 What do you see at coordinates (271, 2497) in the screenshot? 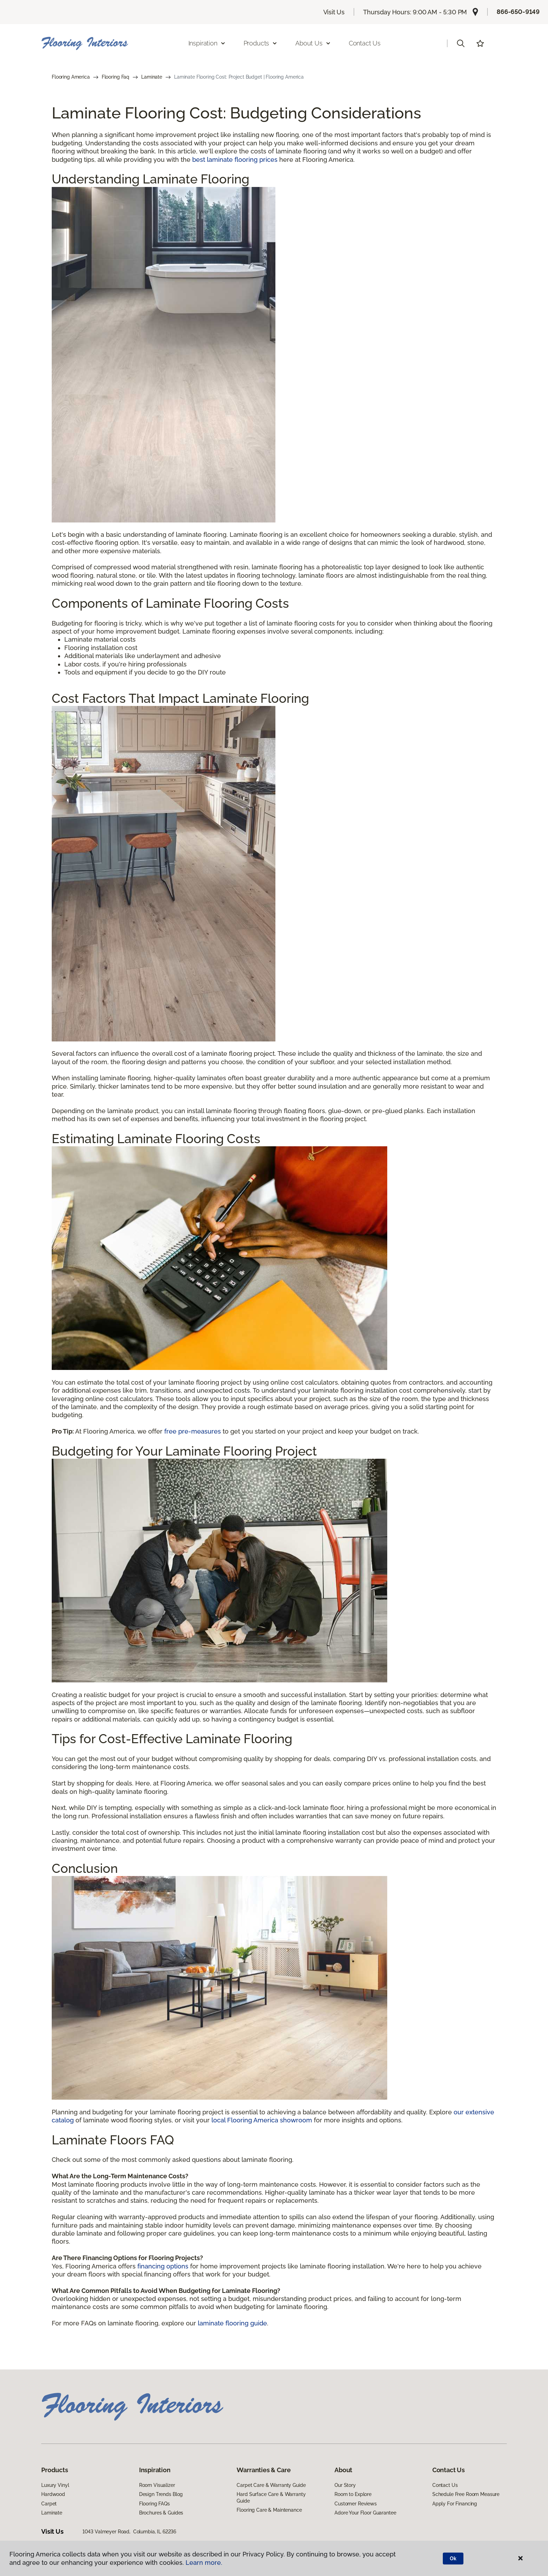
I see `Hard Surface Care & Warranty Guide` at bounding box center [271, 2497].